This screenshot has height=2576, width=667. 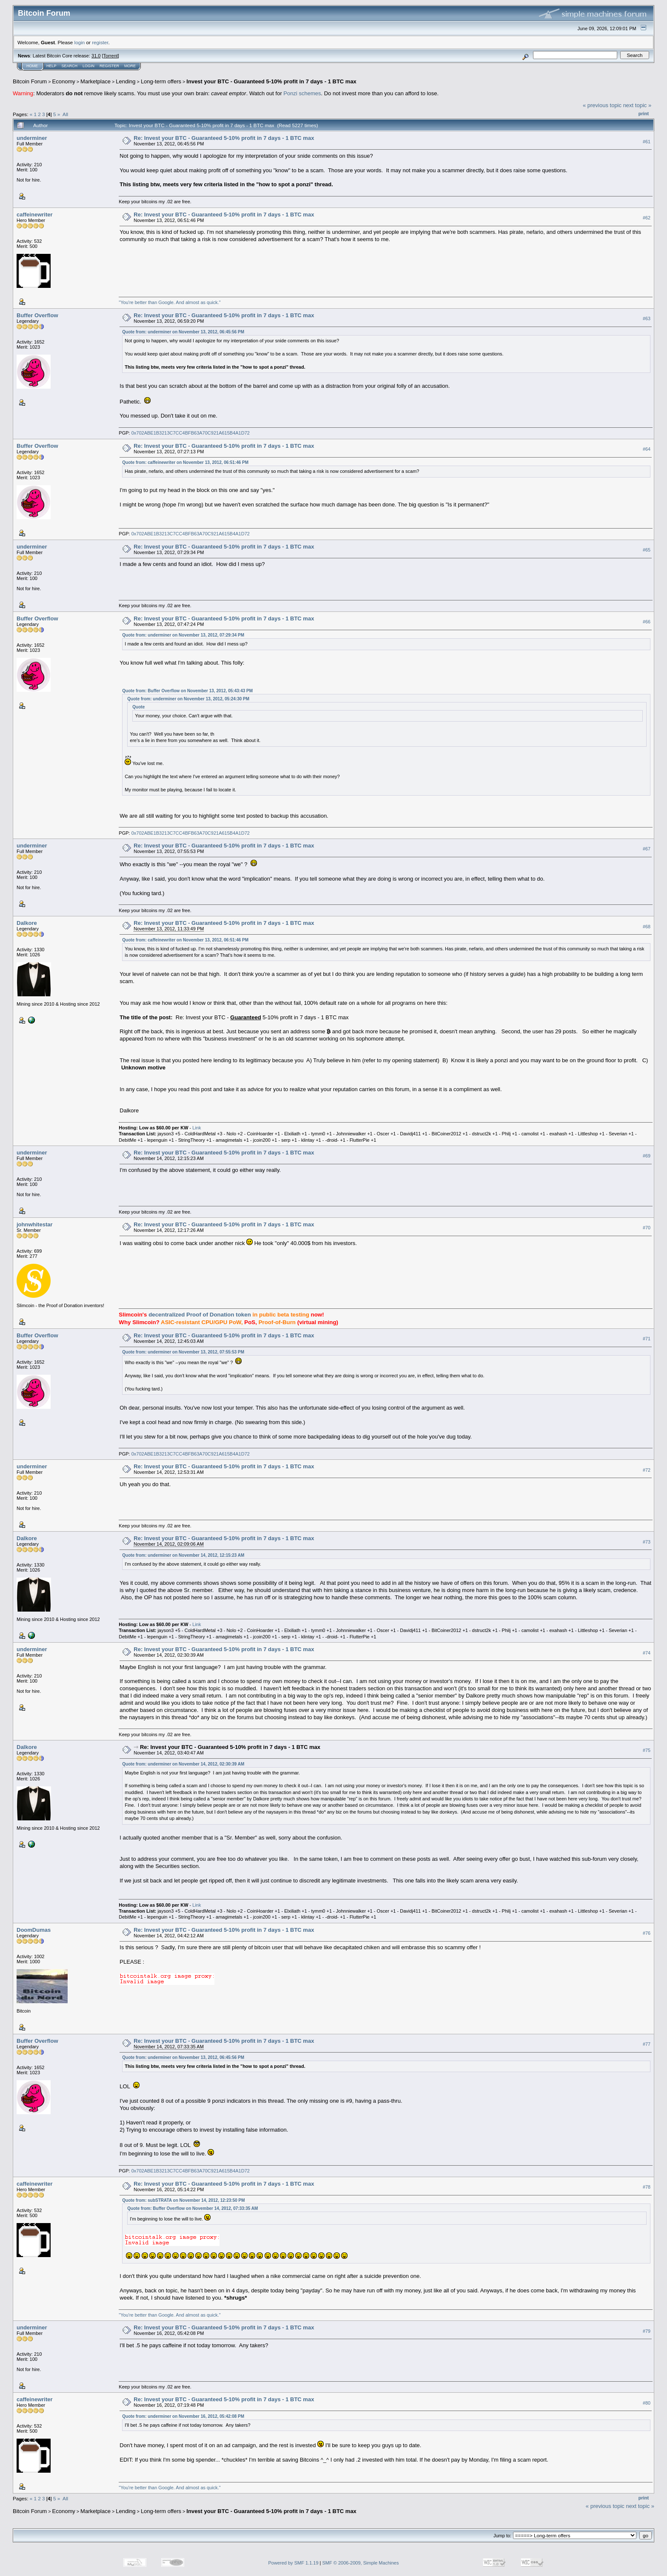 I want to click on #69, so click(x=646, y=1156).